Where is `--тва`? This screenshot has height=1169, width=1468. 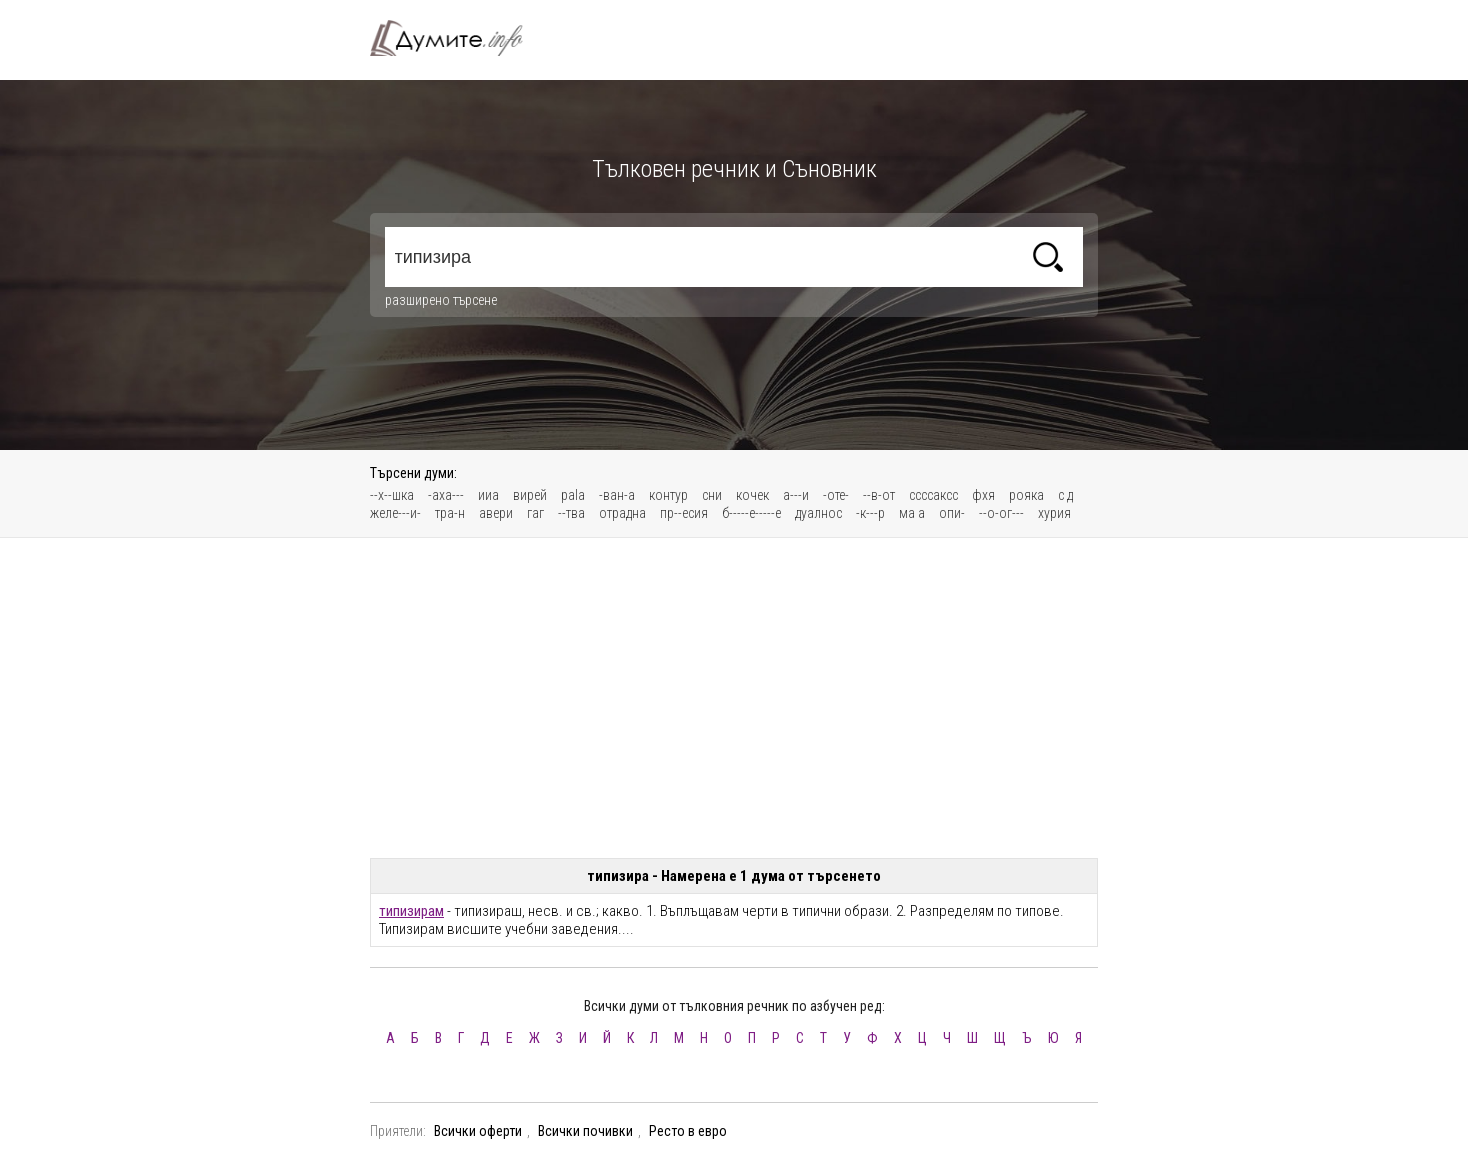 --тва is located at coordinates (571, 513).